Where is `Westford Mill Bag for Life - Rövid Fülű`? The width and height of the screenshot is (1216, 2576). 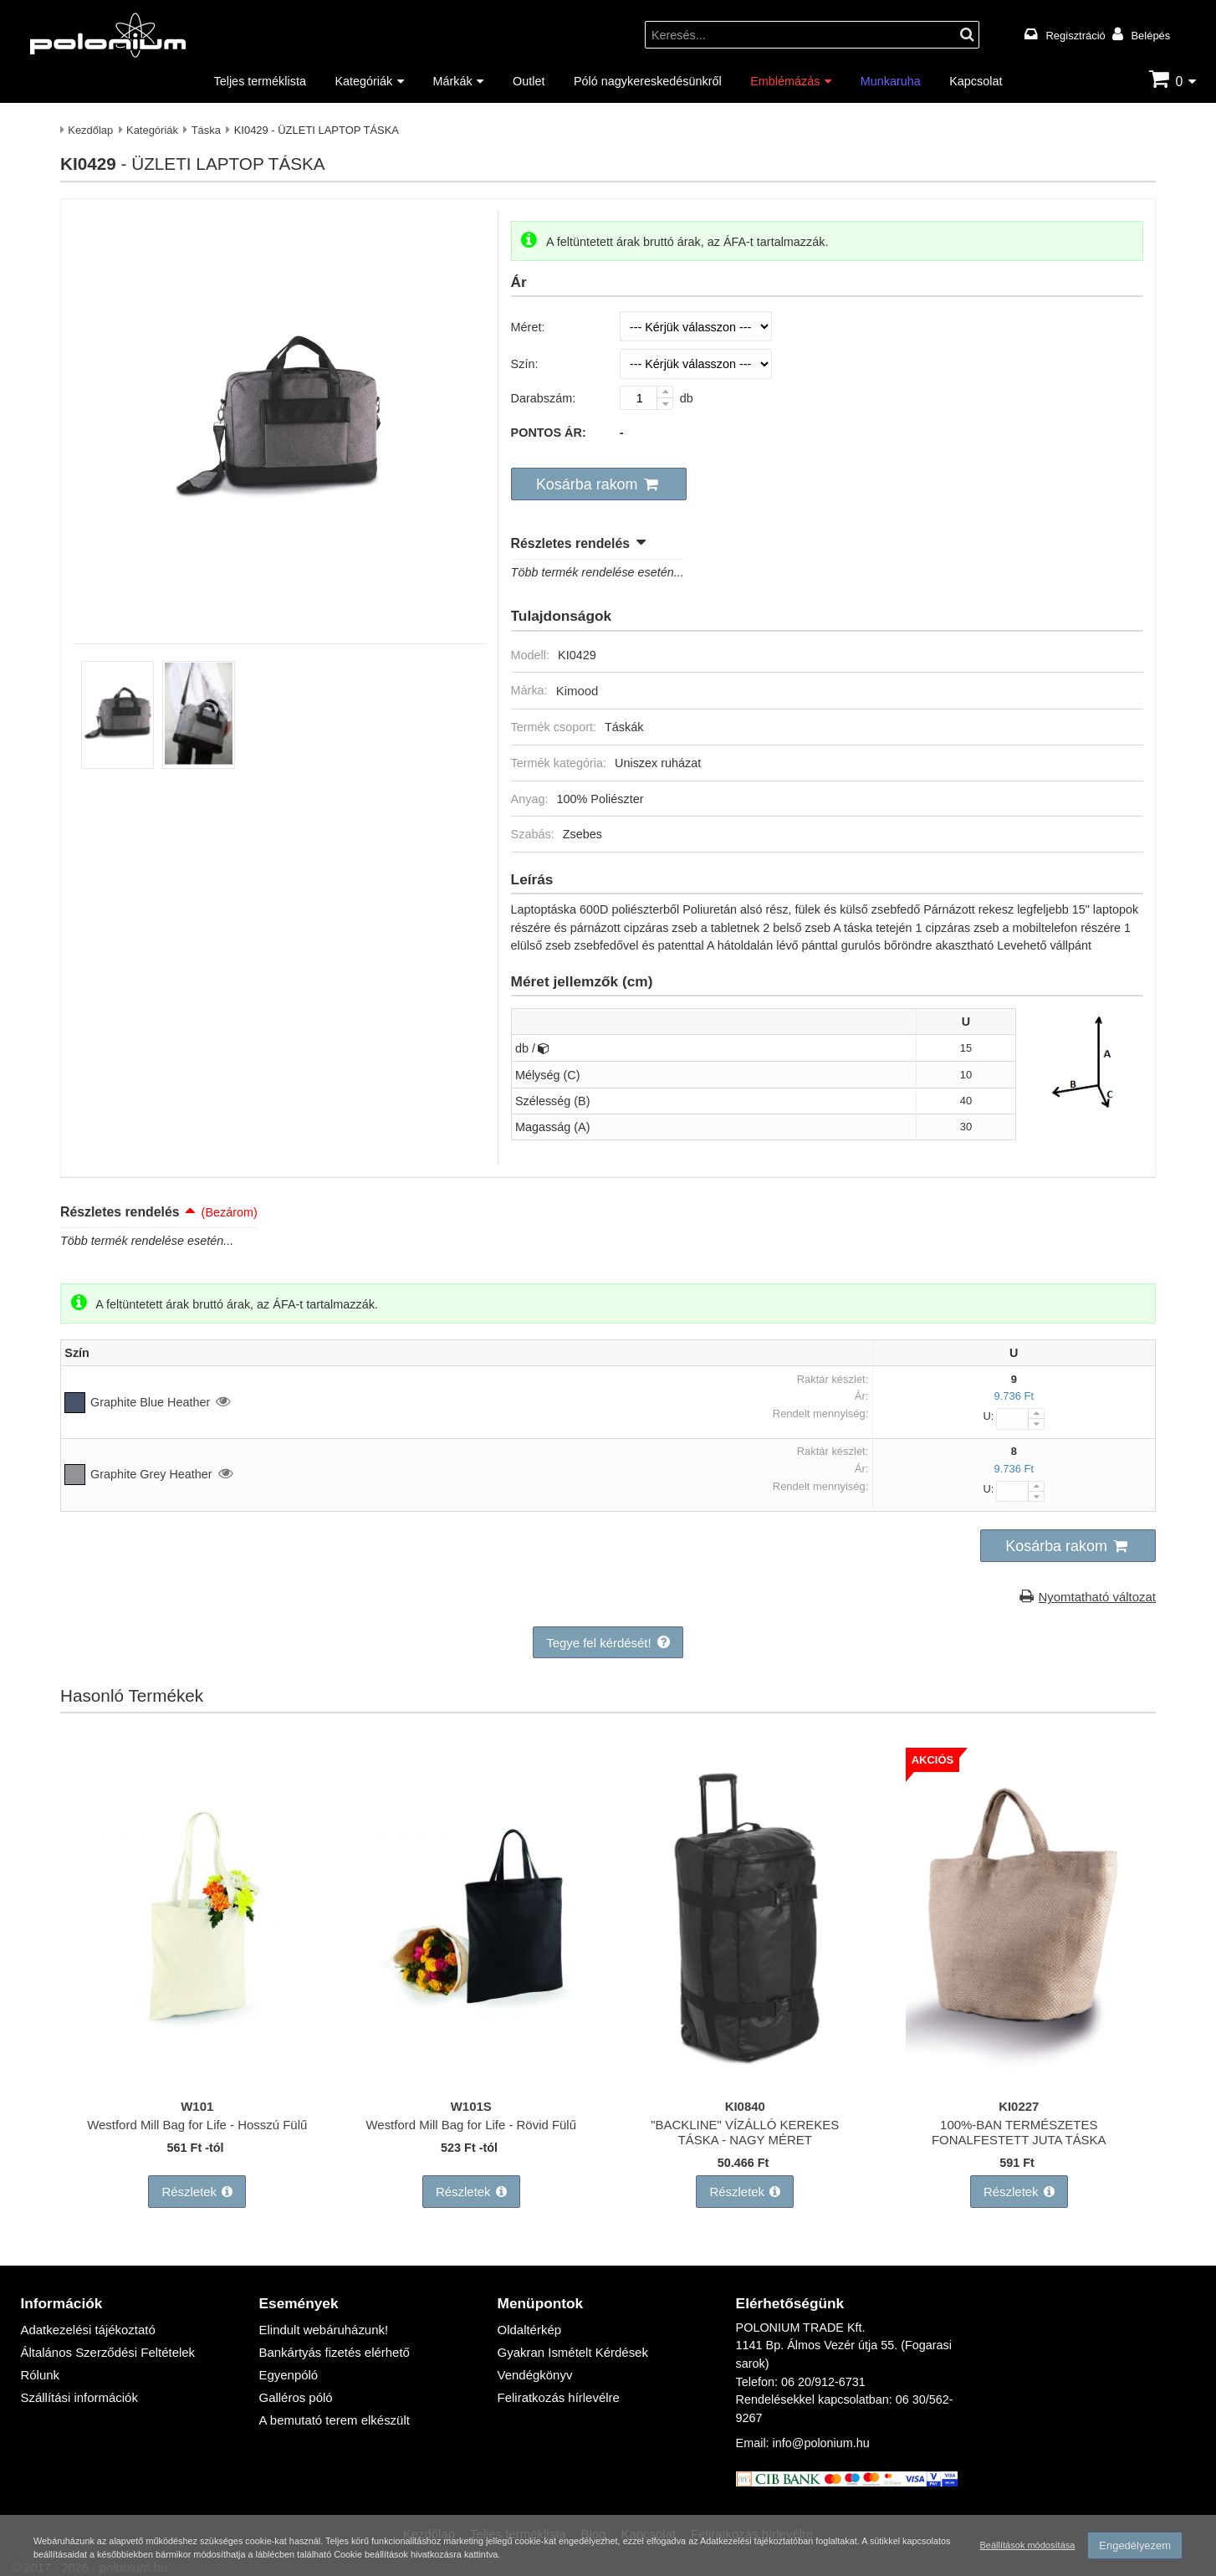 Westford Mill Bag for Life - Rövid Fülű is located at coordinates (471, 2120).